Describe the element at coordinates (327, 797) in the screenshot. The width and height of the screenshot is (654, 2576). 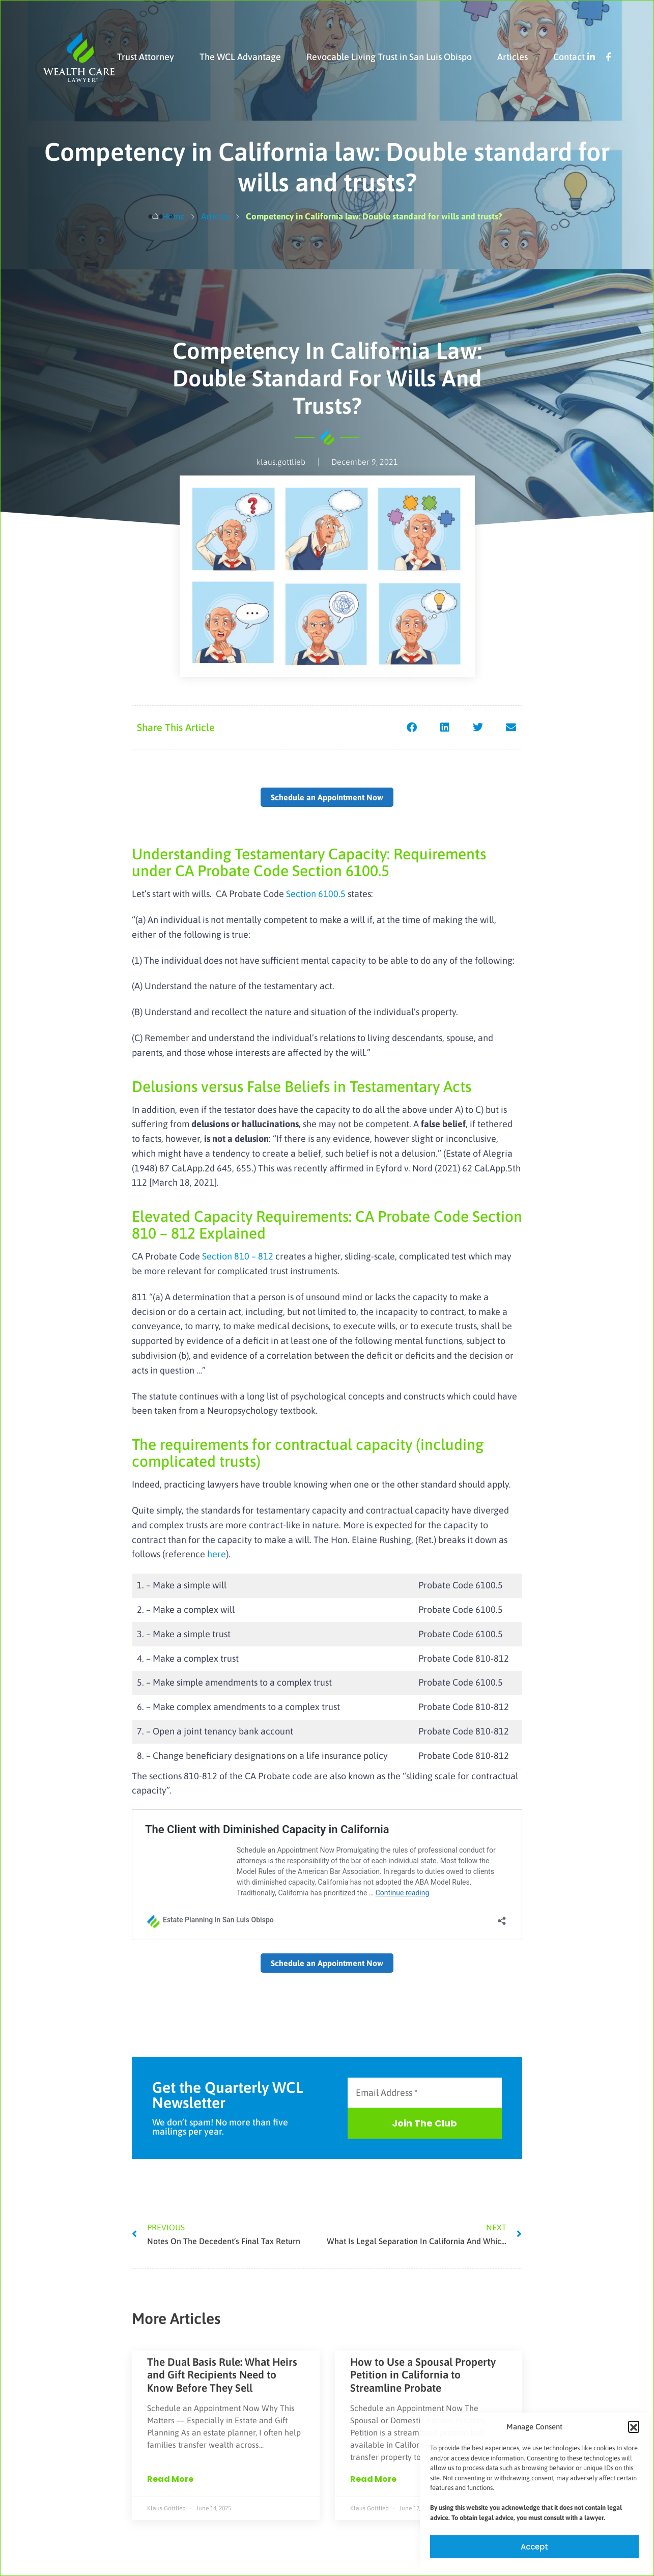
I see `Schedule an Appointment Now` at that location.